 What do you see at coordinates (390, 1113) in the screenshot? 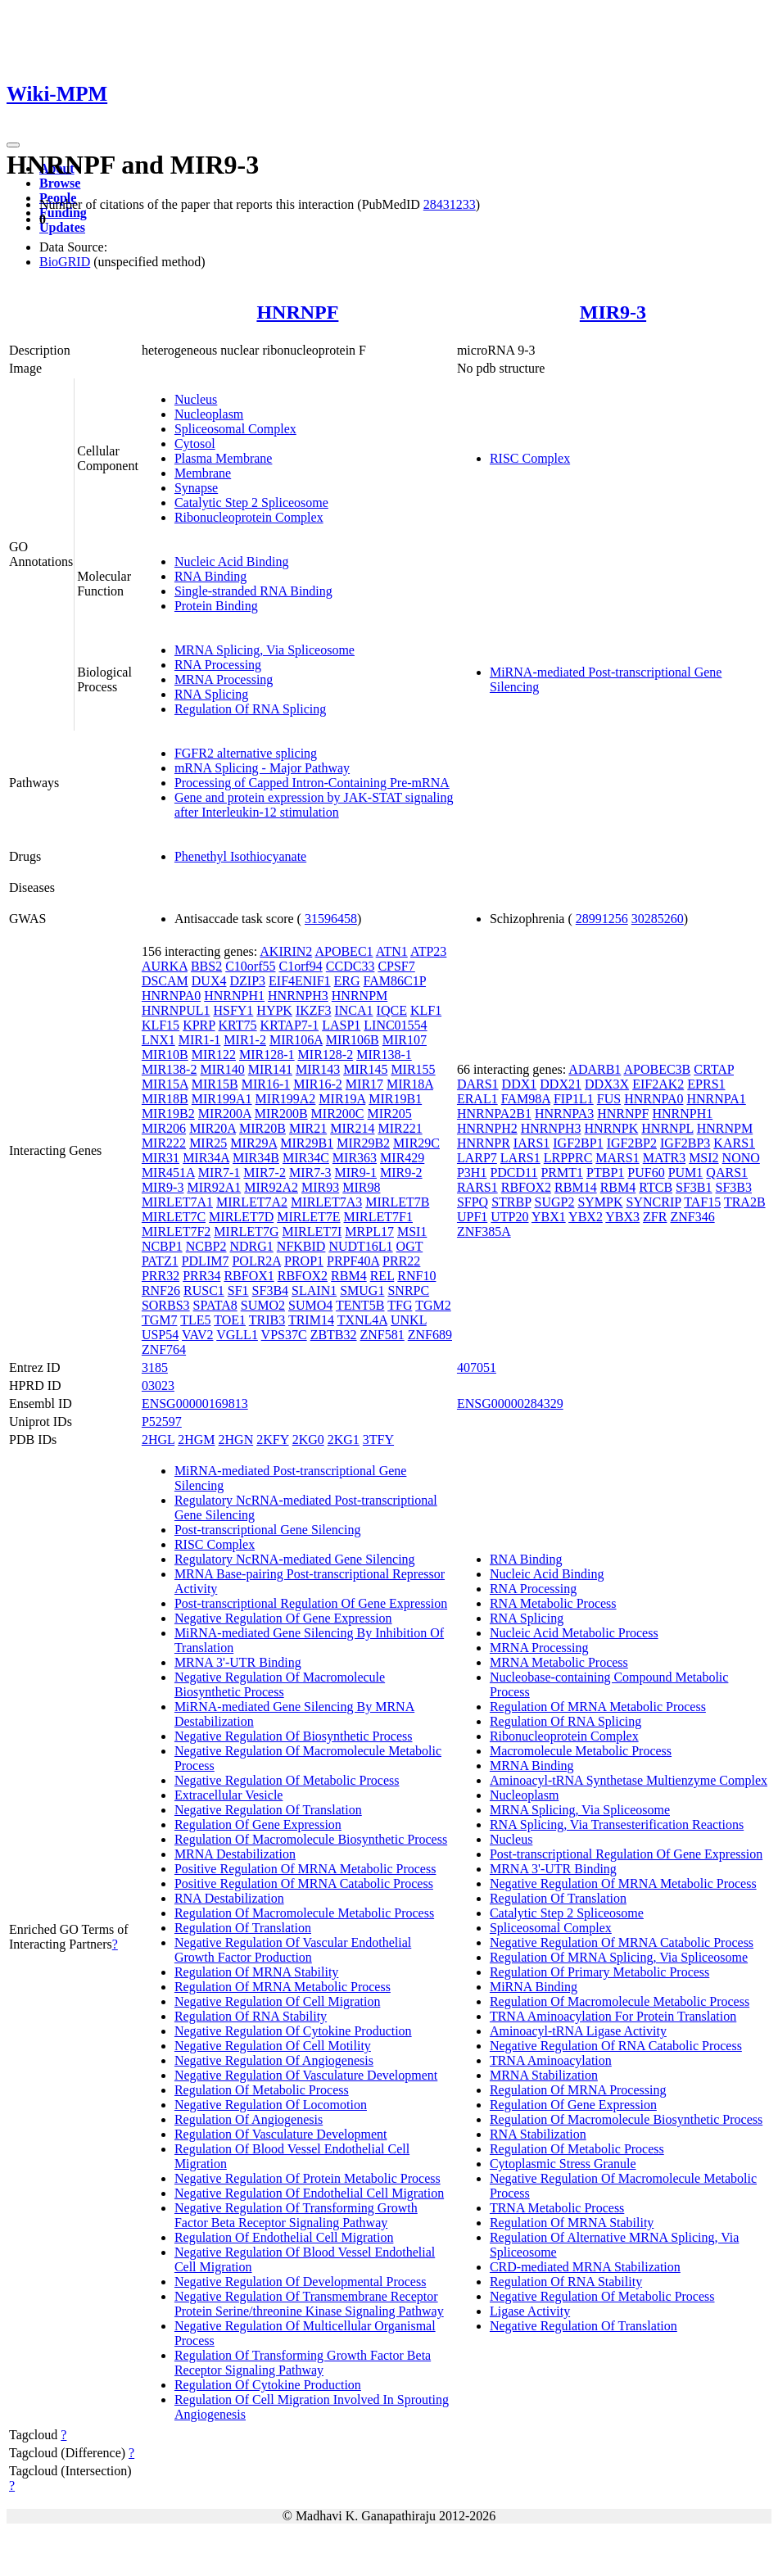
I see `MIR205` at bounding box center [390, 1113].